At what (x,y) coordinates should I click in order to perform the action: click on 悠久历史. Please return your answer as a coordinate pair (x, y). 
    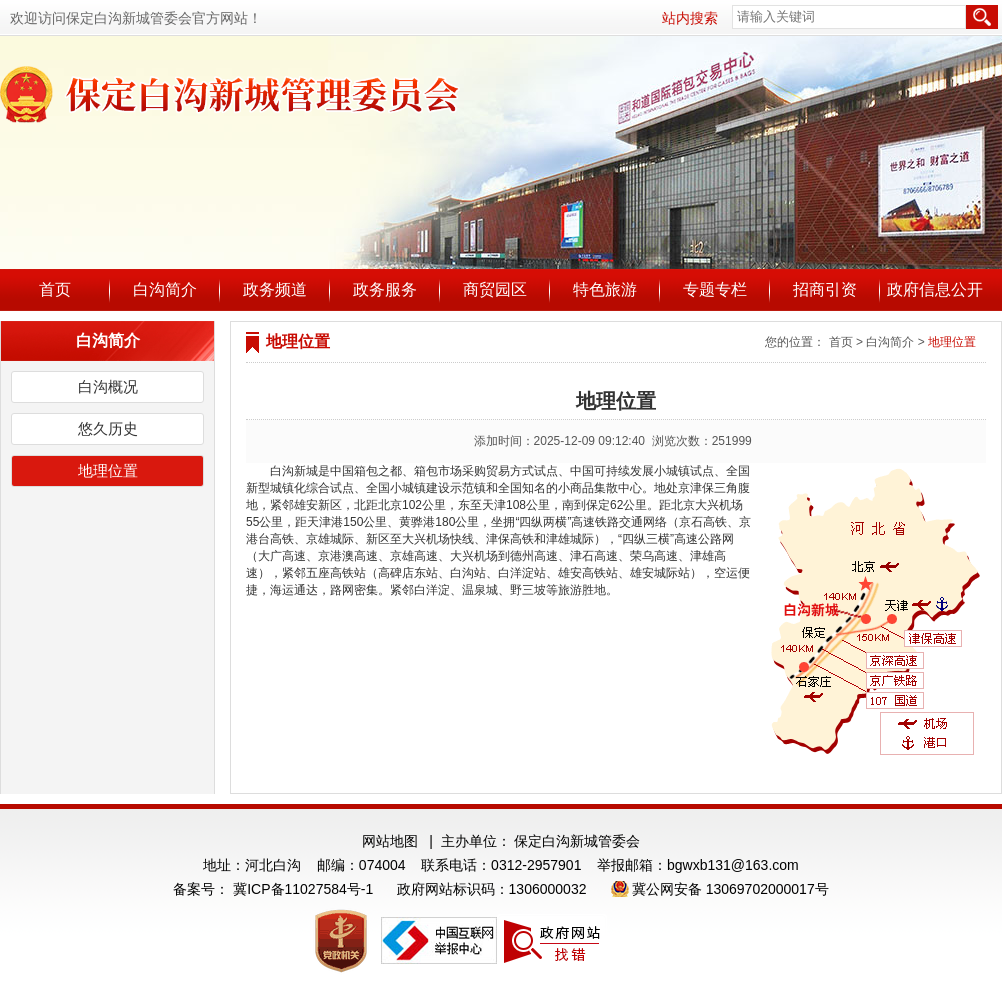
    Looking at the image, I should click on (108, 428).